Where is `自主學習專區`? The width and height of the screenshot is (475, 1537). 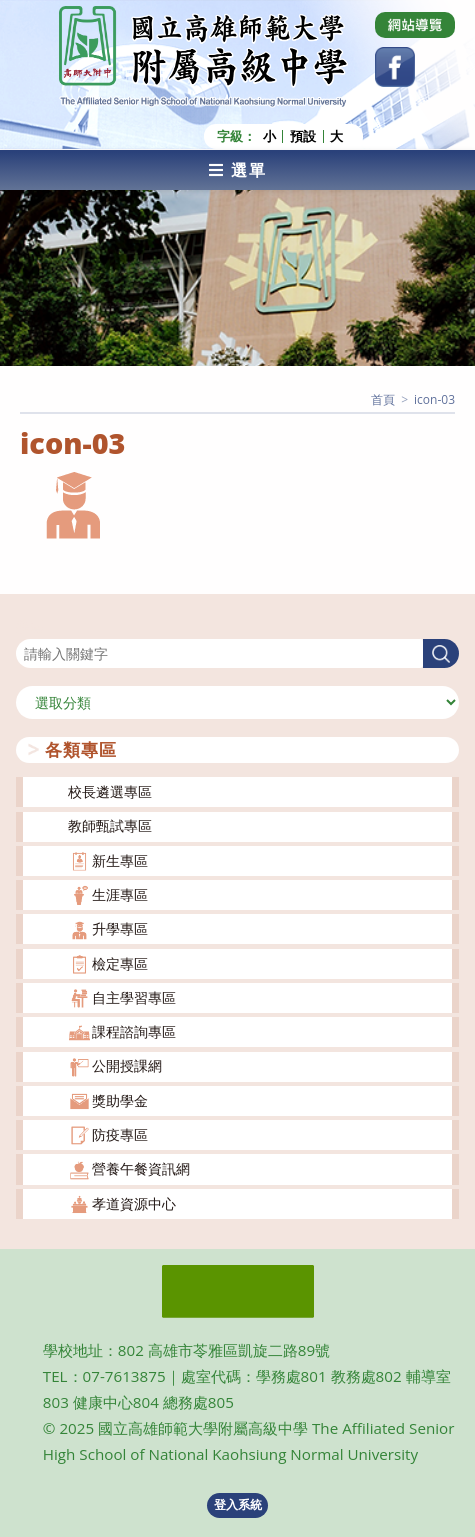 自主學習專區 is located at coordinates (134, 997).